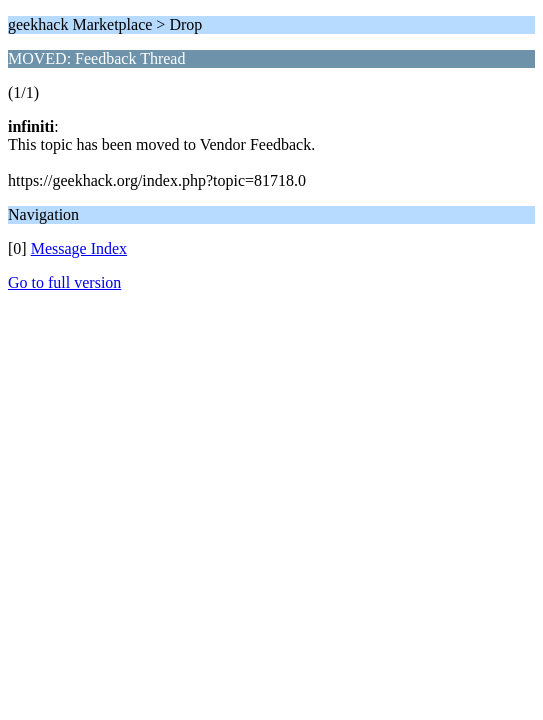 The height and width of the screenshot is (720, 543). Describe the element at coordinates (79, 248) in the screenshot. I see `Message Index` at that location.